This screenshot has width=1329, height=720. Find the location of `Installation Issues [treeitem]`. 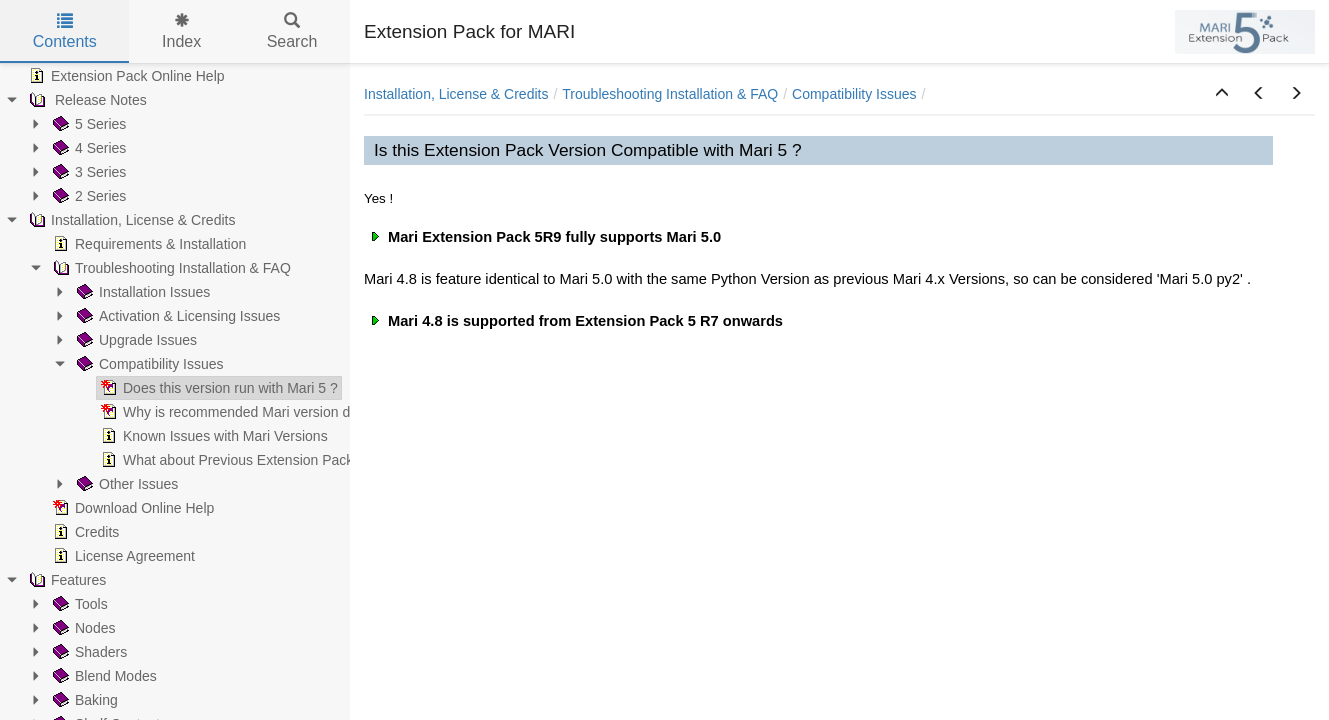

Installation Issues [treeitem] is located at coordinates (141, 292).